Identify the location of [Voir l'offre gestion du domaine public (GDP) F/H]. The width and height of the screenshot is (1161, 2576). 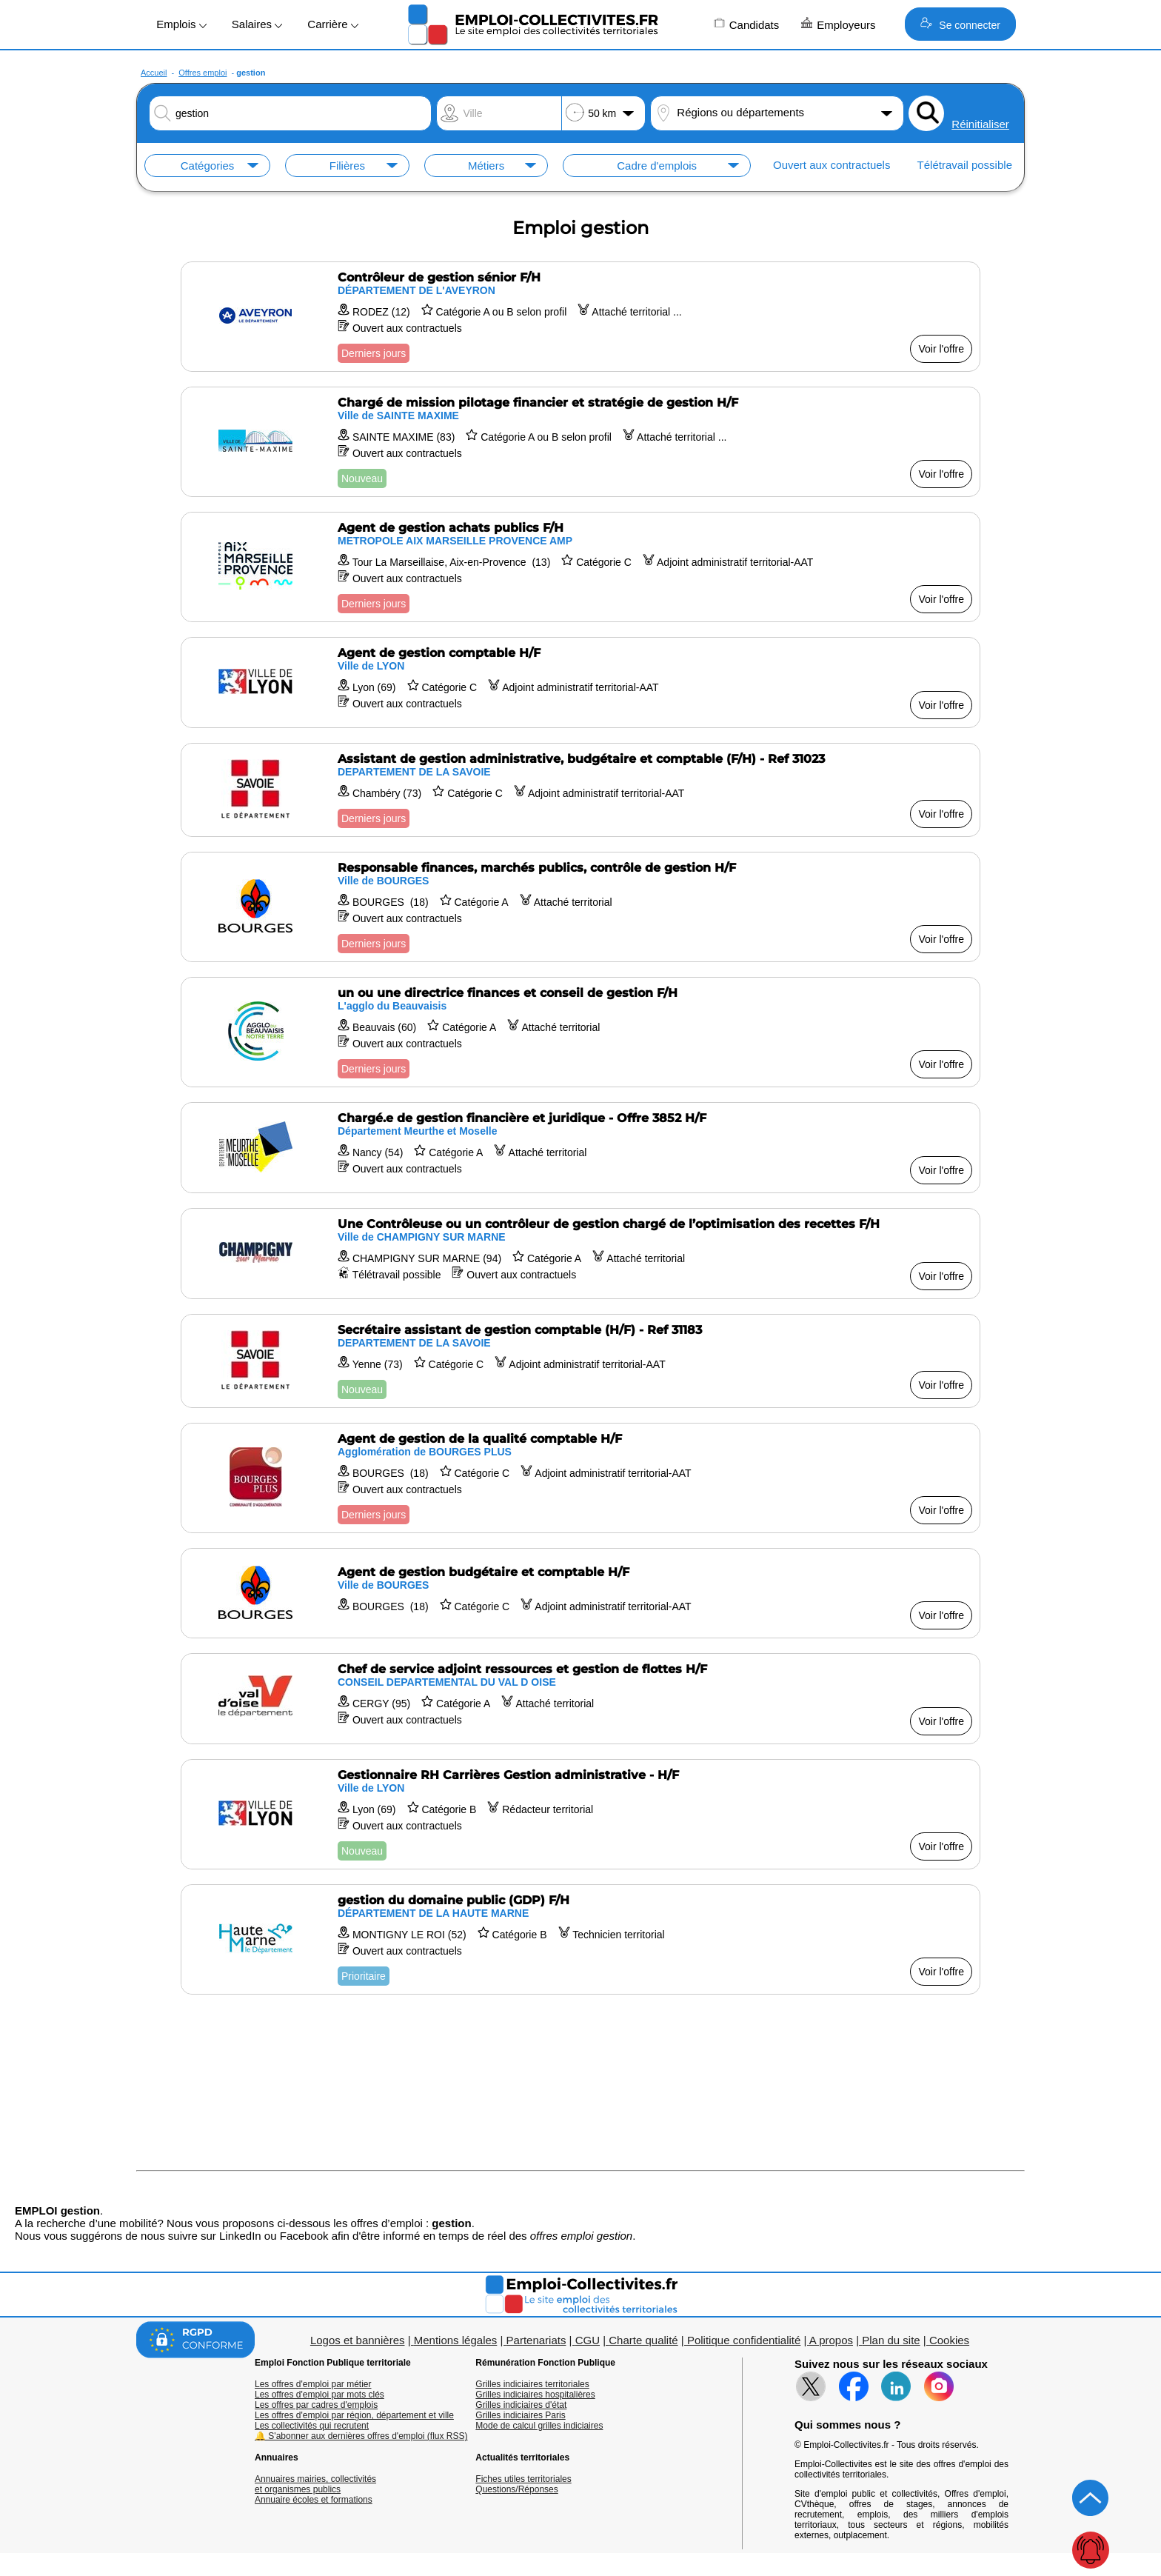
(580, 1939).